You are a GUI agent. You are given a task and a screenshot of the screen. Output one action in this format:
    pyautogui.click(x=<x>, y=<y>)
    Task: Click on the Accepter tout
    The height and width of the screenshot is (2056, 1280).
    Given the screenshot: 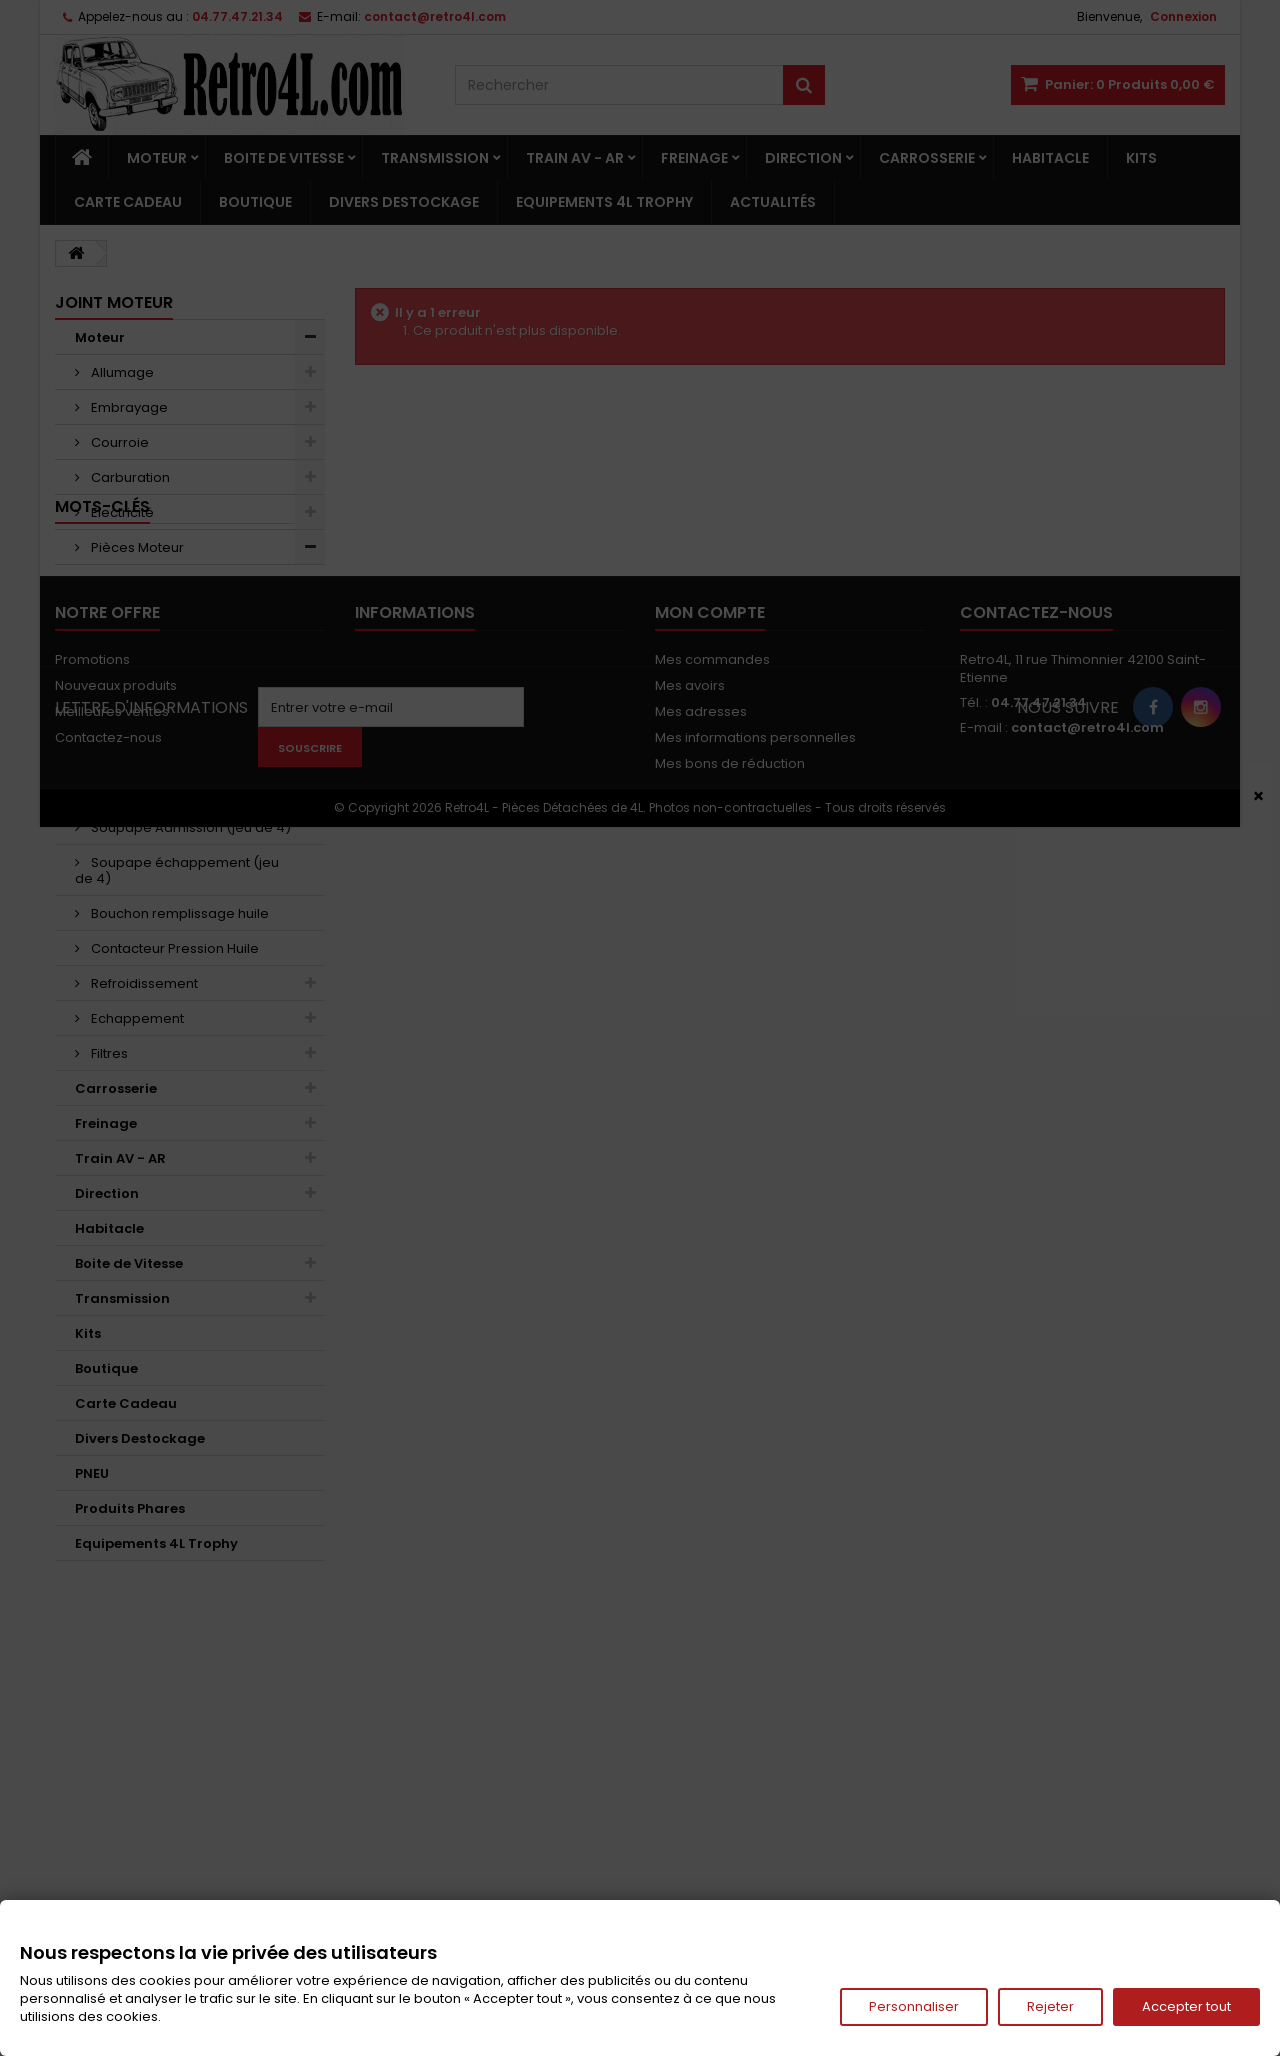 What is the action you would take?
    pyautogui.click(x=1186, y=2006)
    